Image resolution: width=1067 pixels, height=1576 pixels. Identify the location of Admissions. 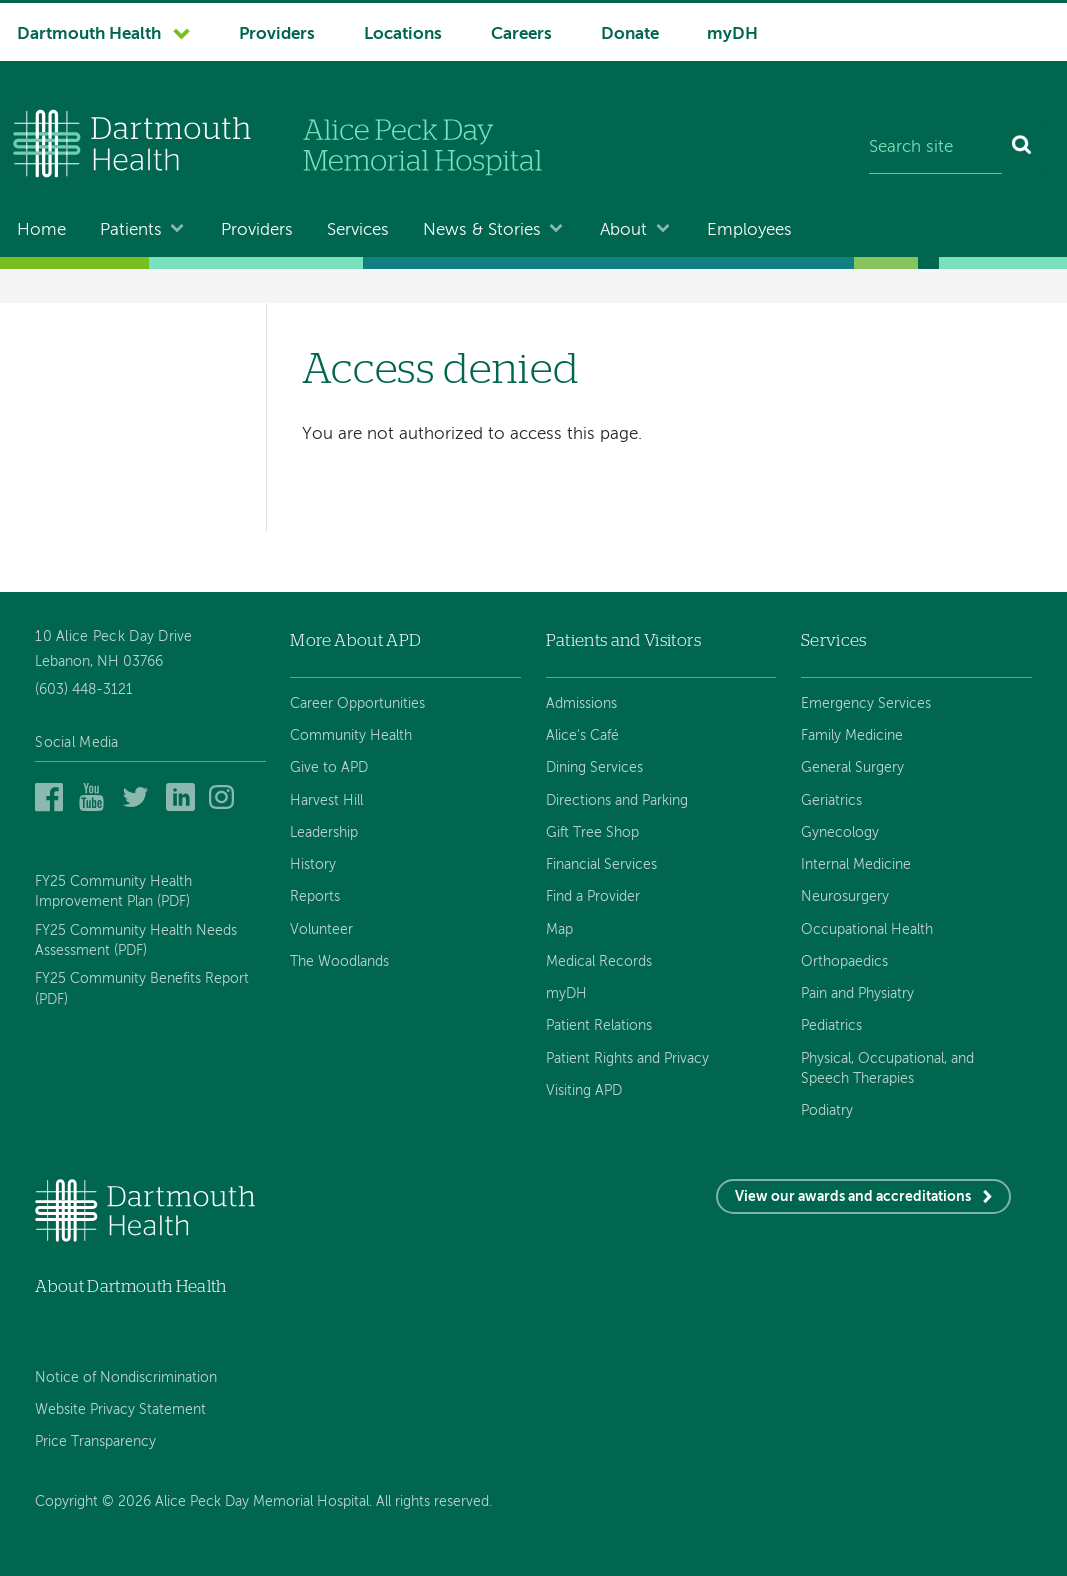
(581, 704).